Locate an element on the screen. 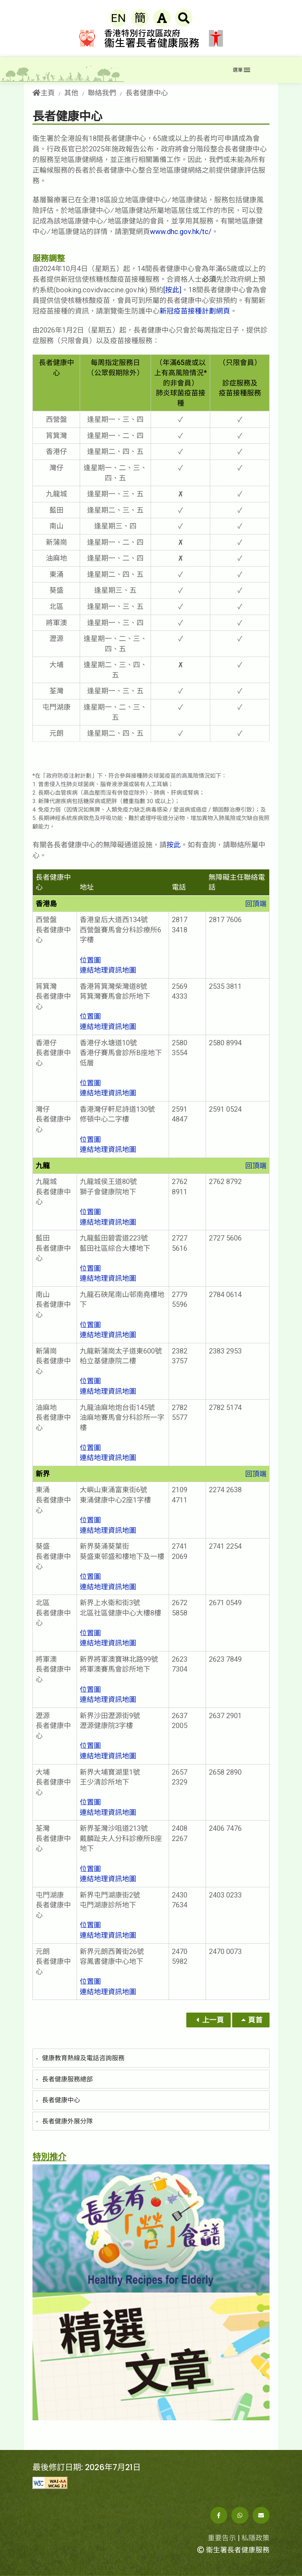  位置圖 is located at coordinates (90, 960).